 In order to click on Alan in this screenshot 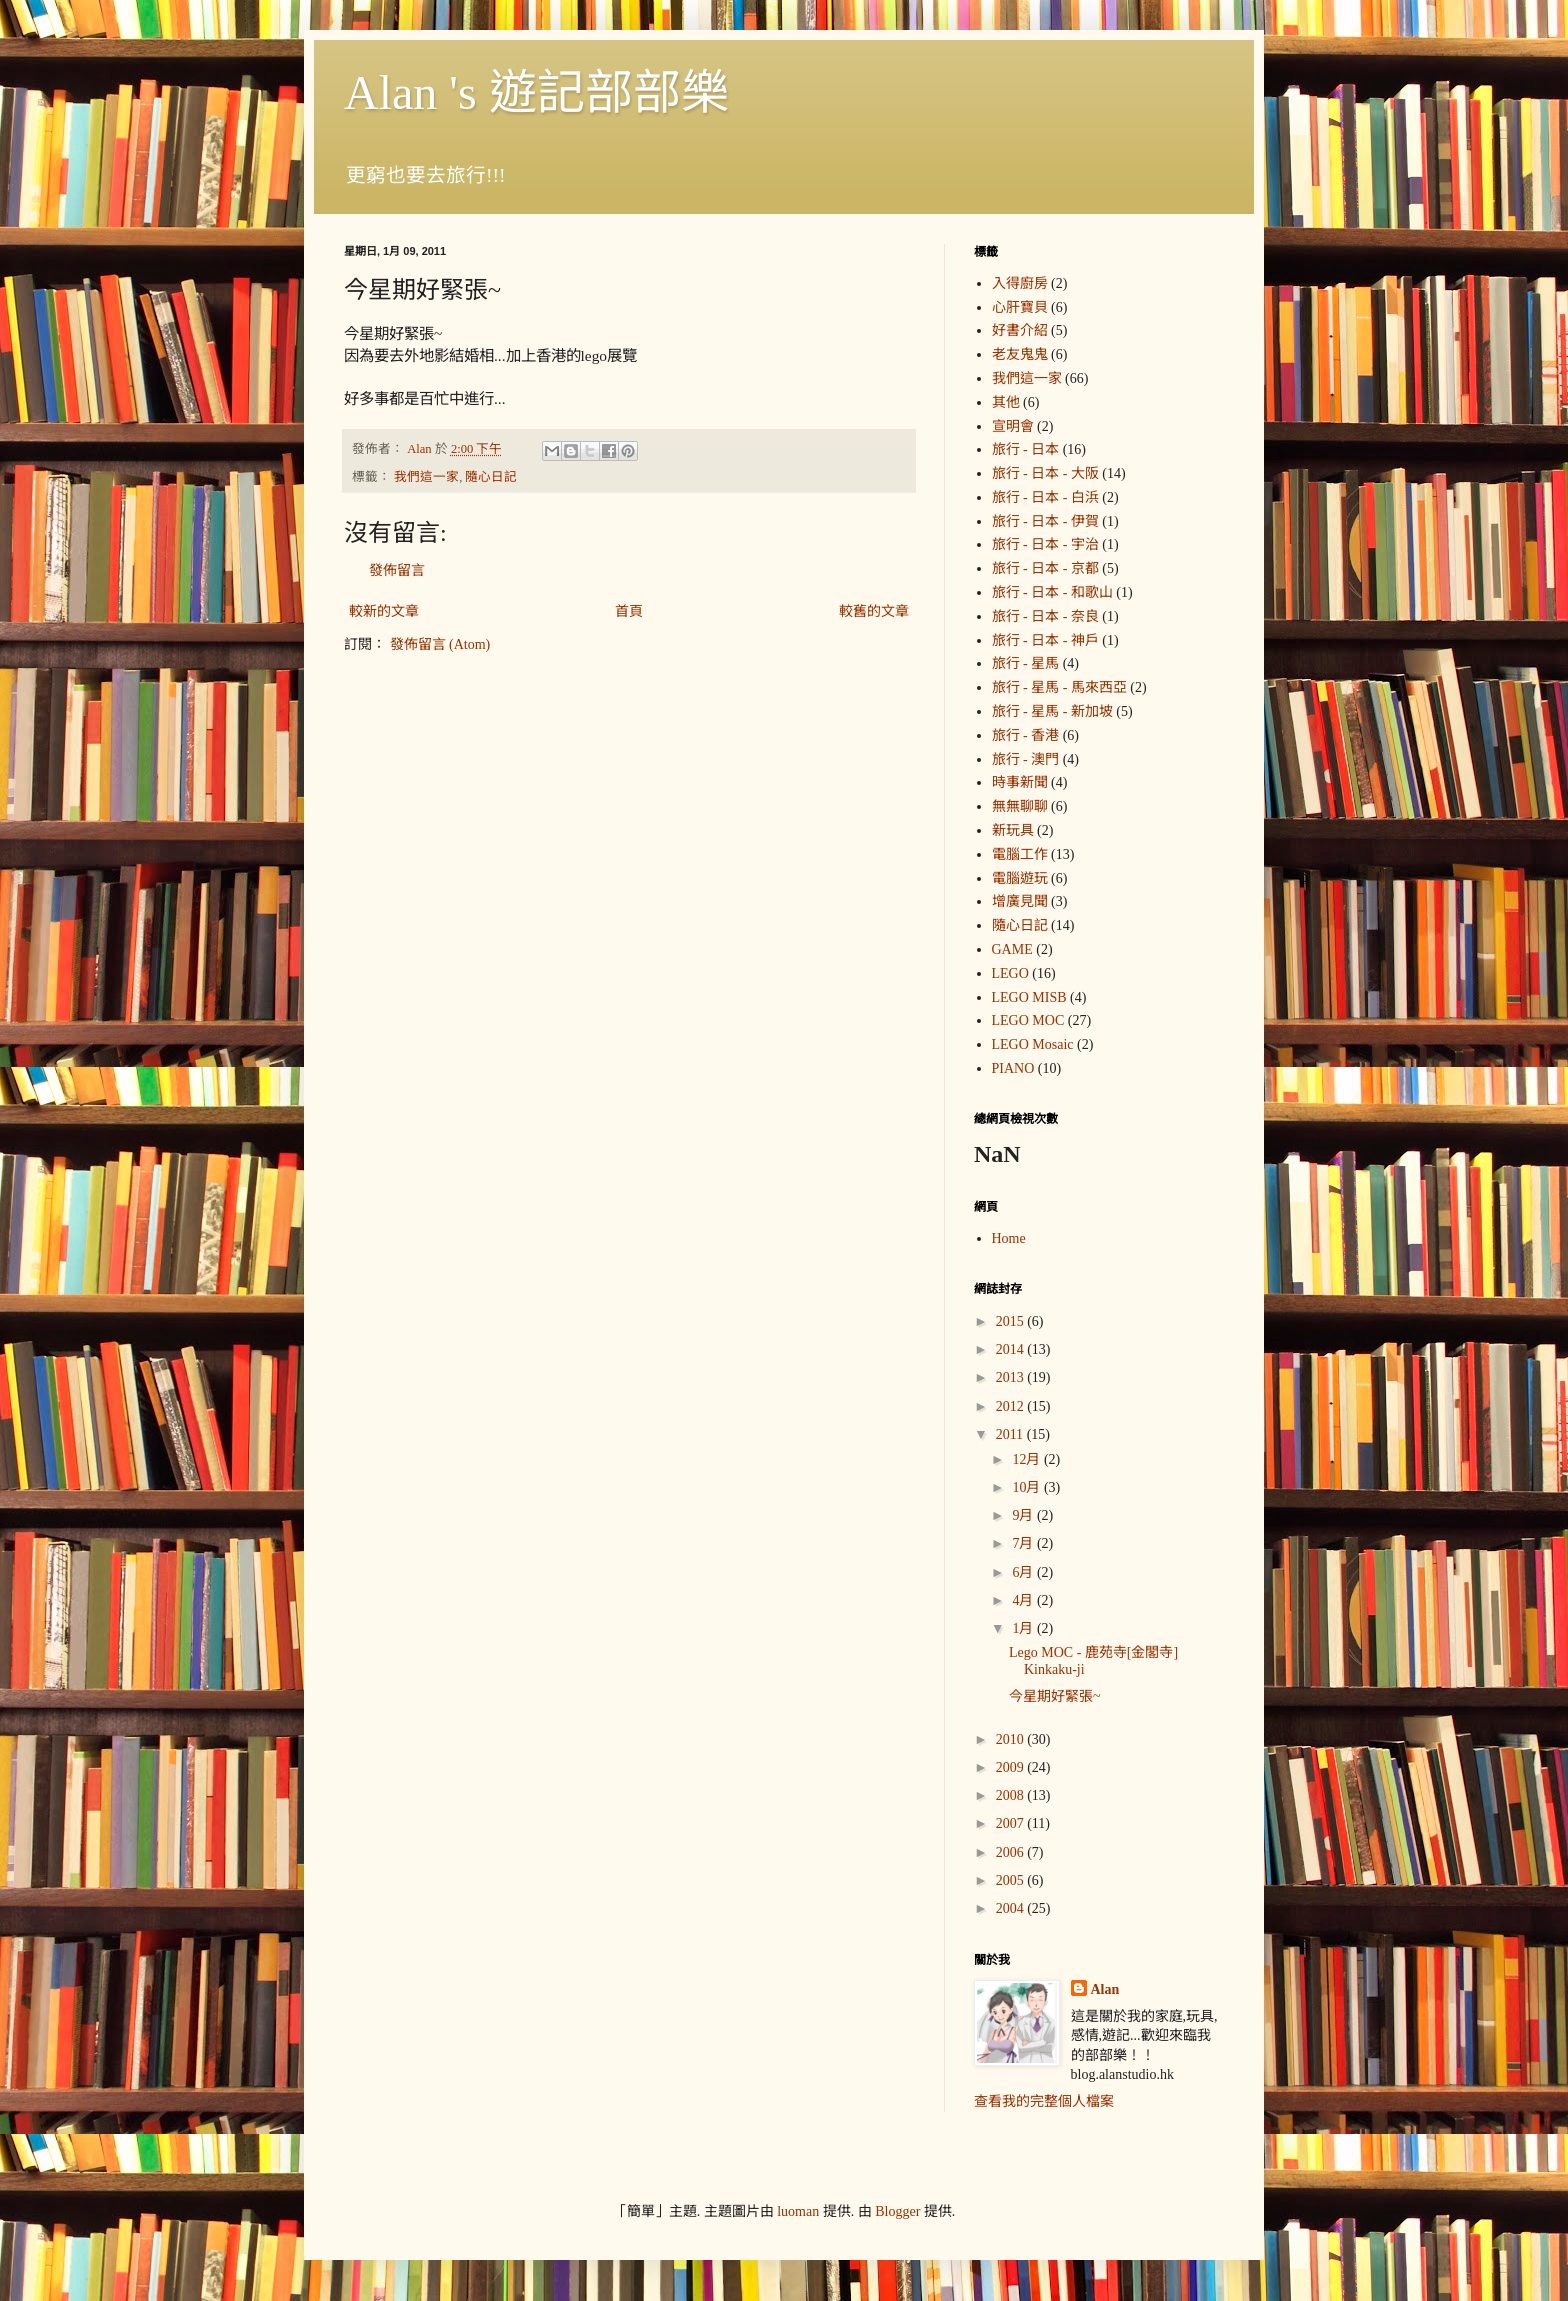, I will do `click(1105, 1989)`.